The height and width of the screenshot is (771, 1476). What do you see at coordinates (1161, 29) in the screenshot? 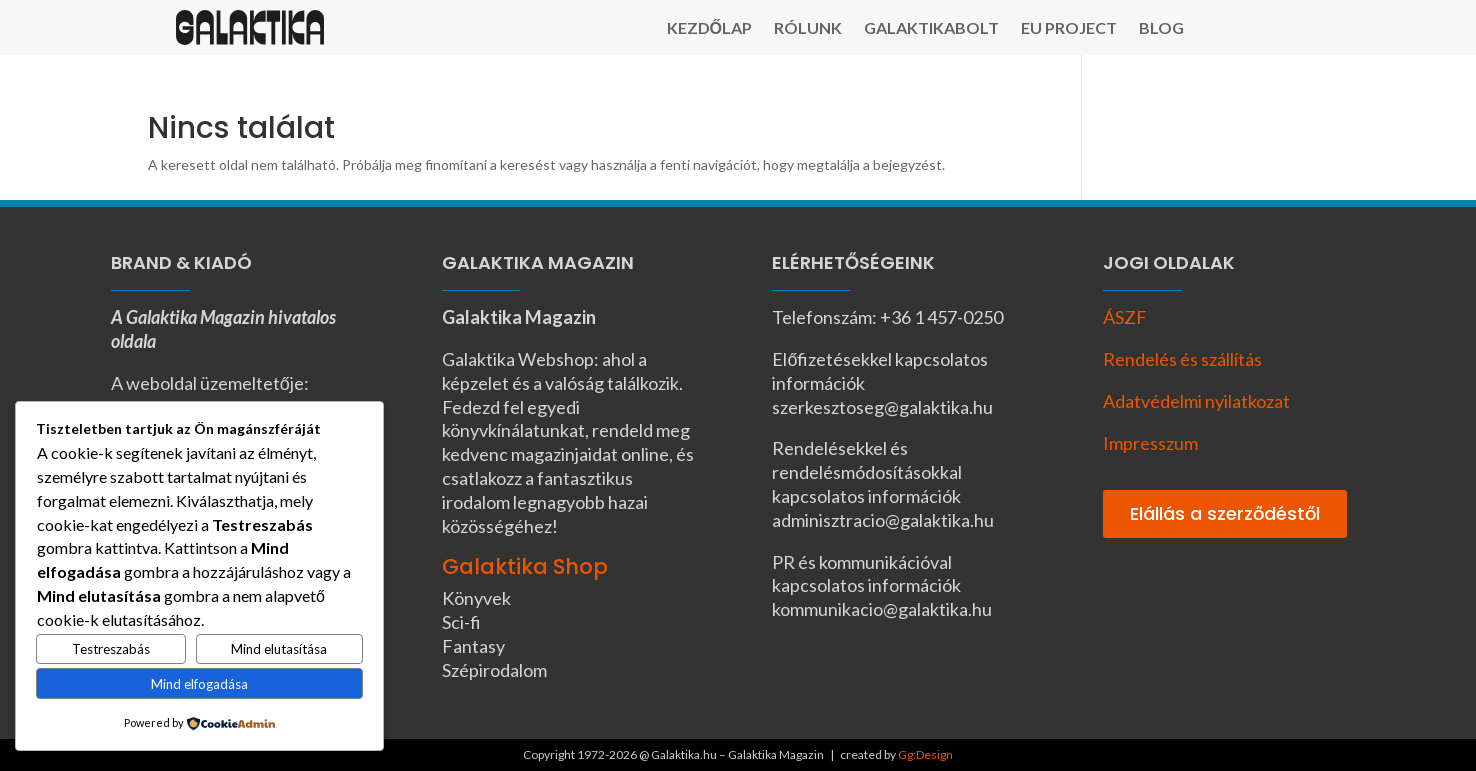
I see `Blog` at bounding box center [1161, 29].